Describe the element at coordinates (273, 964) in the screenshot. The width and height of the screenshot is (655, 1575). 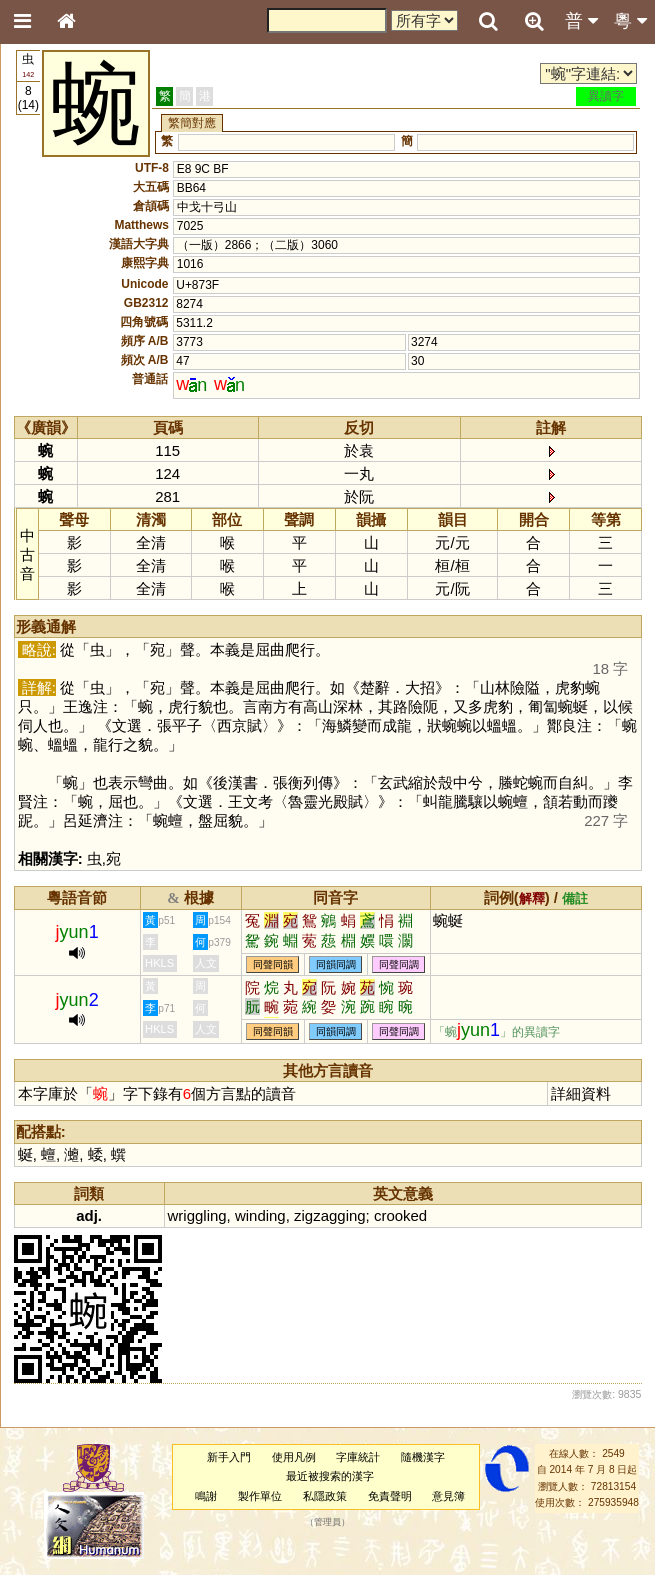
I see `同聲同韻` at that location.